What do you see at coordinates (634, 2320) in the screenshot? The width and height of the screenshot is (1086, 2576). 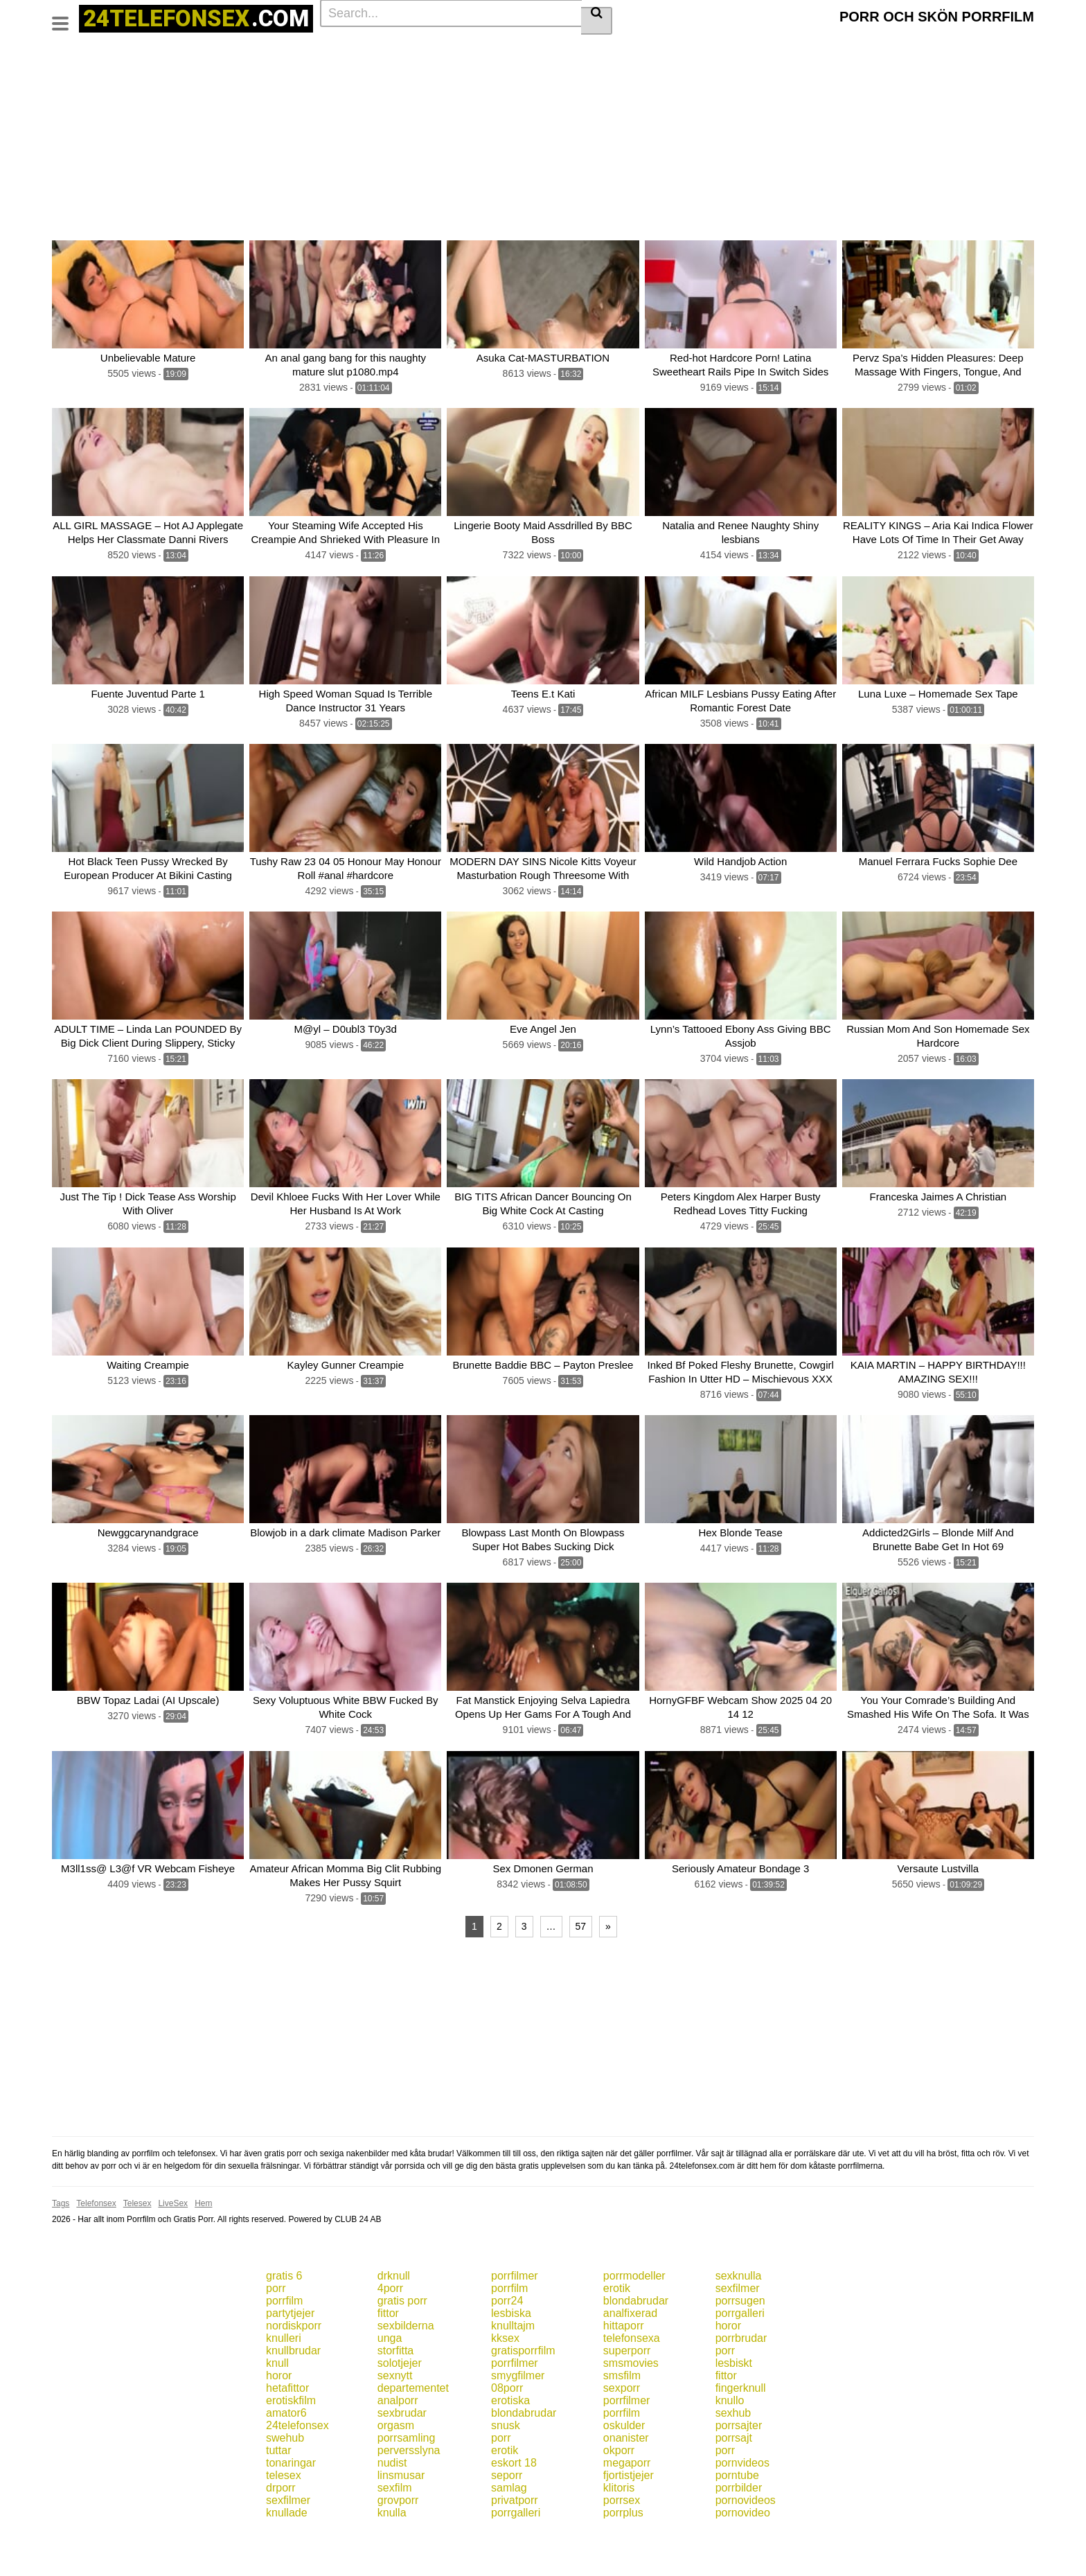 I see `porrmodeller` at bounding box center [634, 2320].